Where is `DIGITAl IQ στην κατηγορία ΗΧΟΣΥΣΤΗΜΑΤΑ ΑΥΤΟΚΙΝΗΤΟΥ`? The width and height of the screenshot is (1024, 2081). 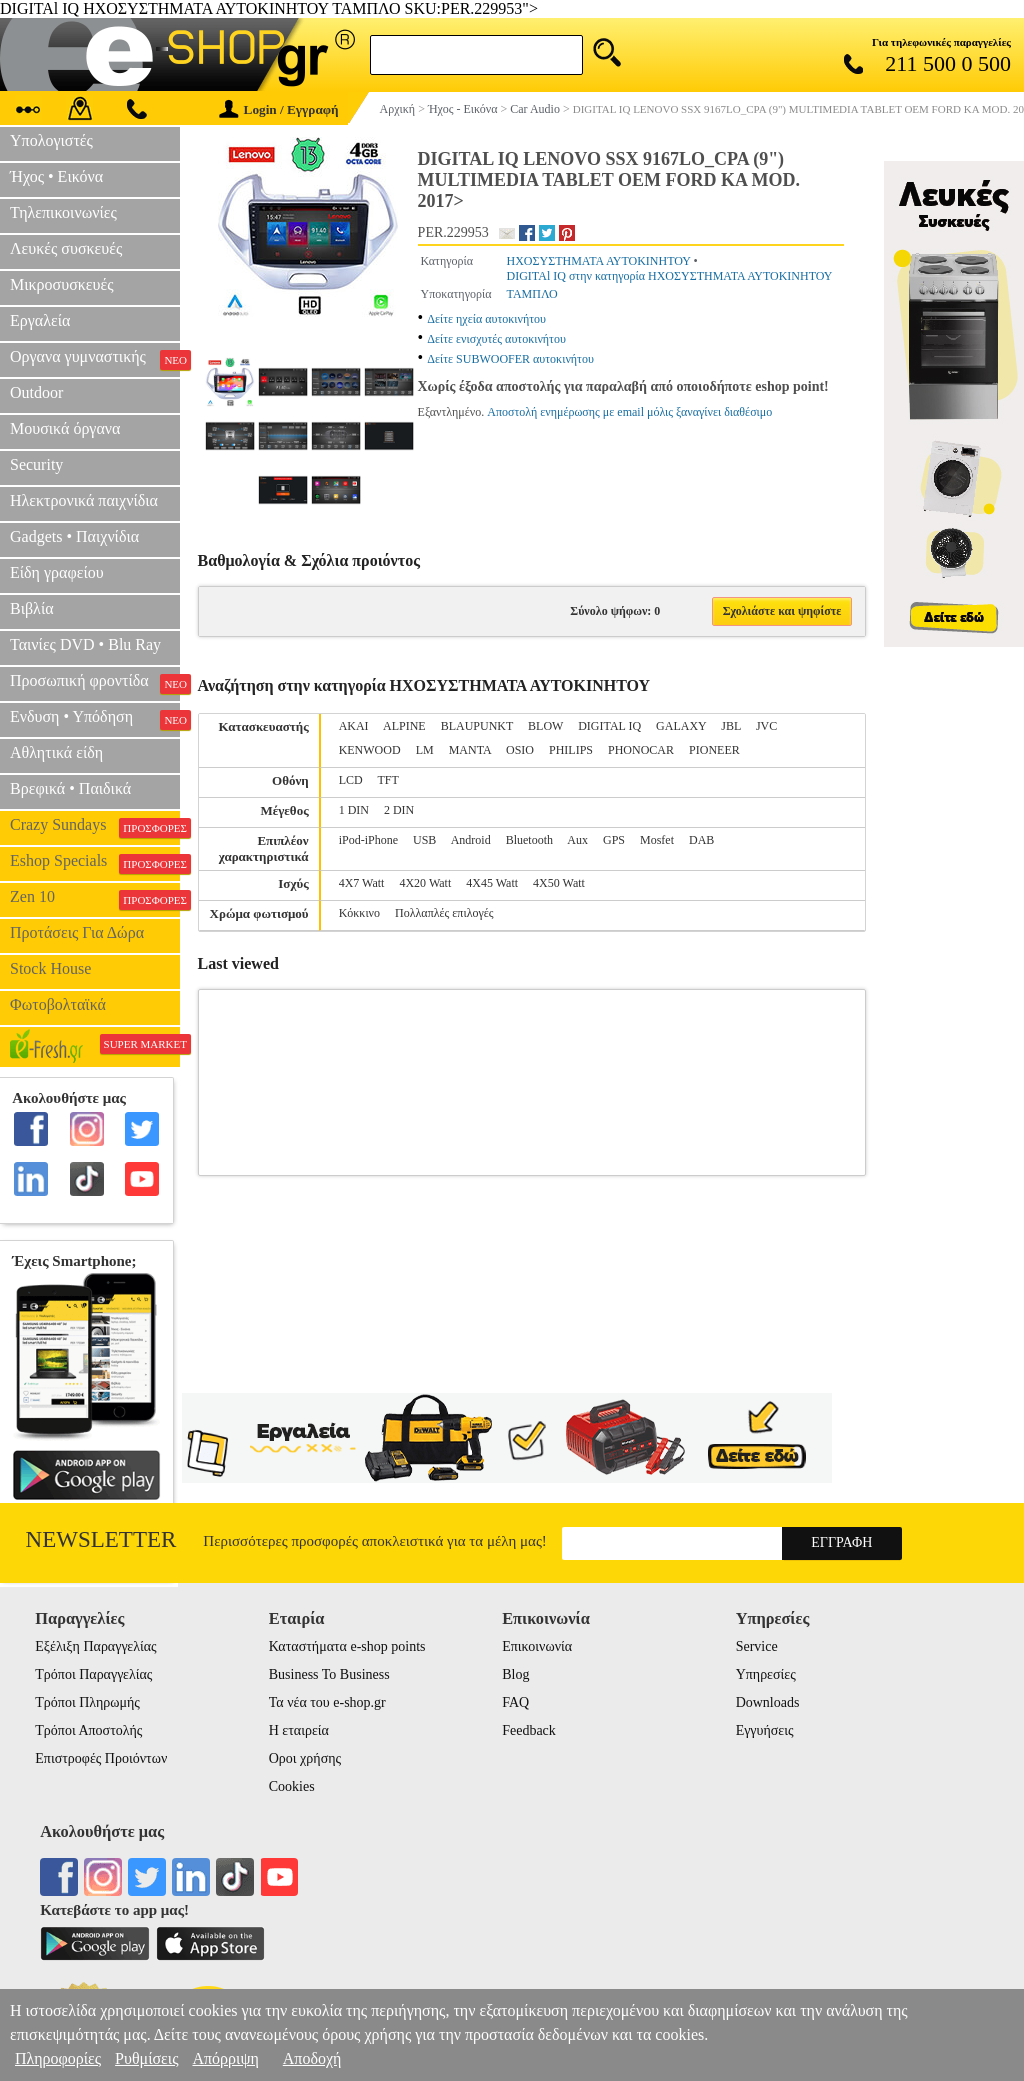 DIGITAl IQ στην κατηγορία ΗΧΟΣΥΣΤΗΜΑΤΑ ΑΥΤΟΚΙΝΗΤΟΥ is located at coordinates (670, 276).